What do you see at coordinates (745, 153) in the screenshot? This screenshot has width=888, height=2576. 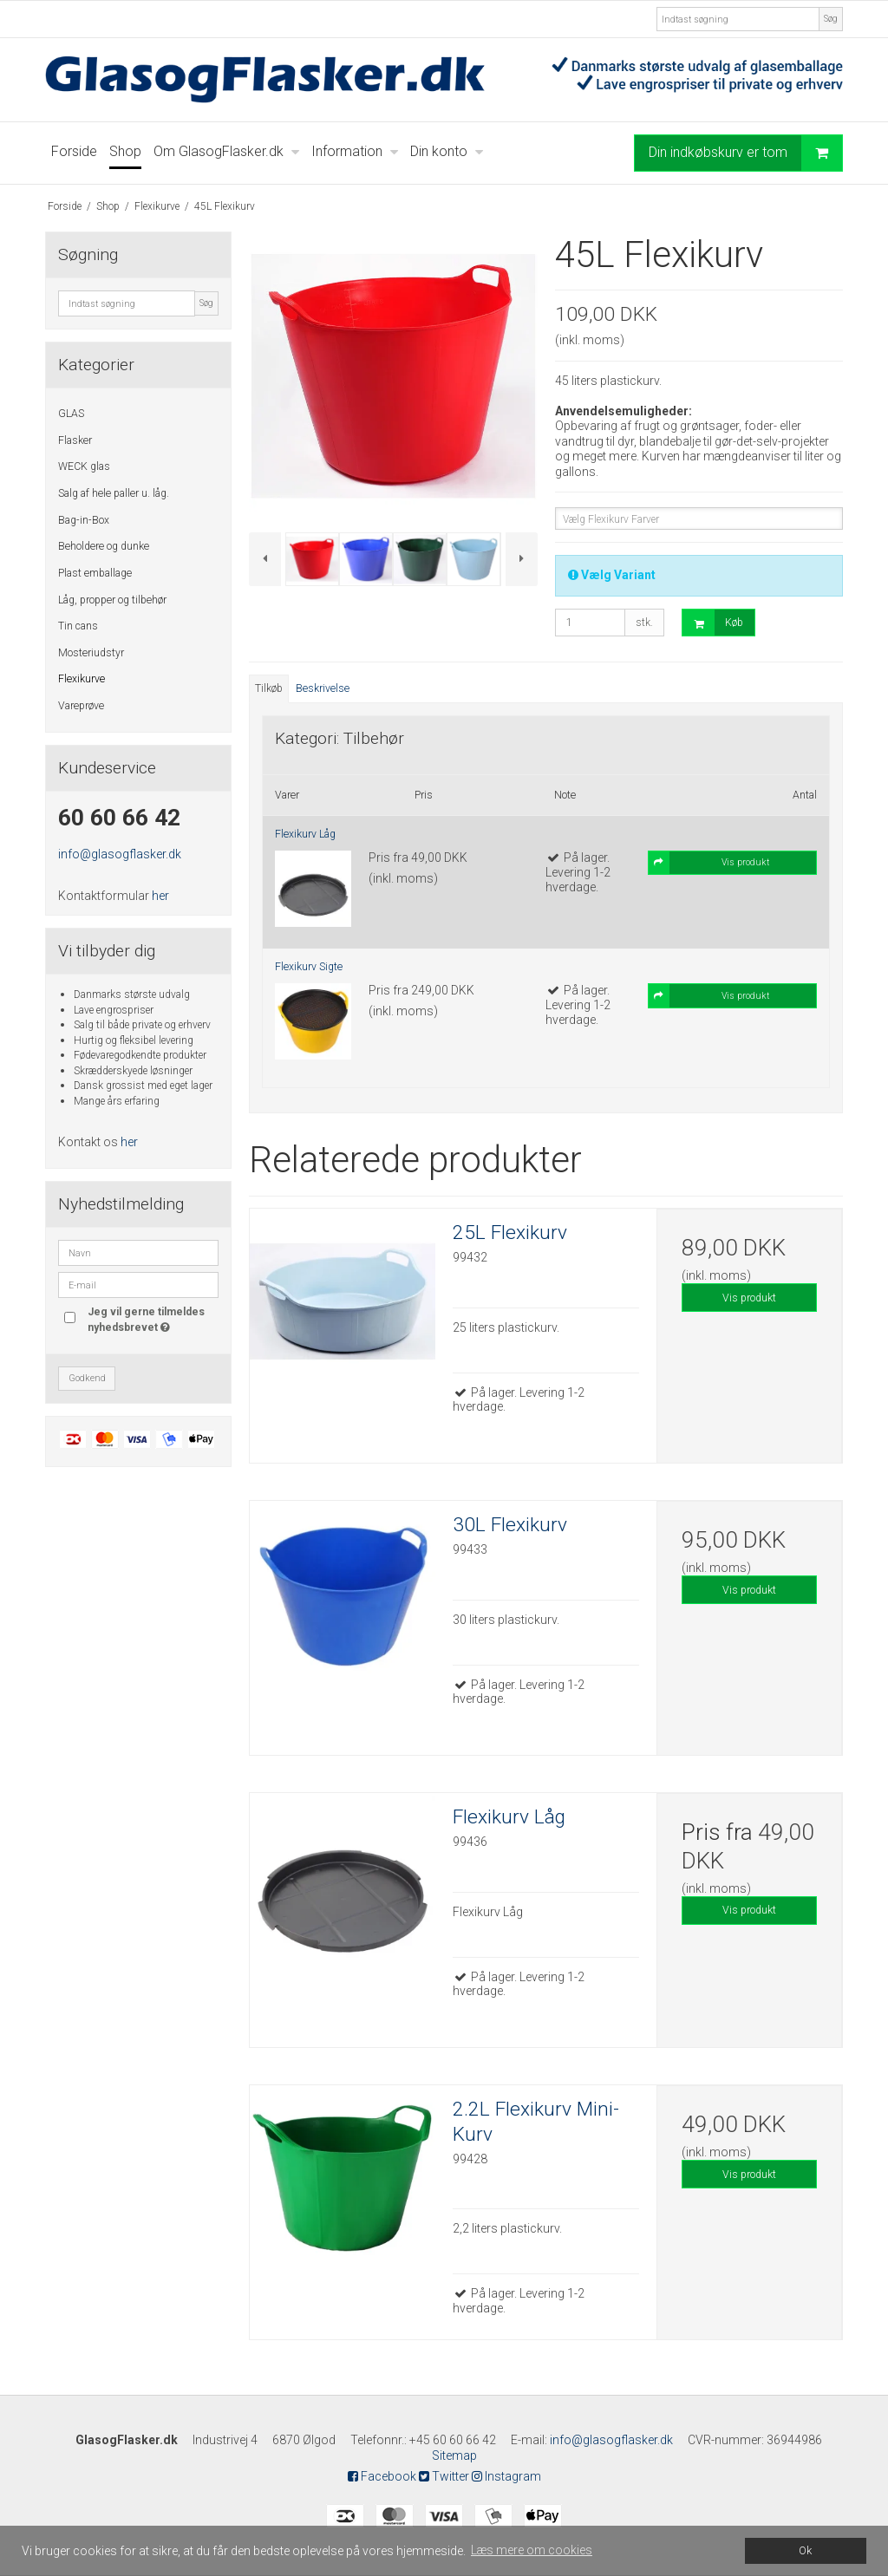 I see `Din indkøbskurv er tom` at bounding box center [745, 153].